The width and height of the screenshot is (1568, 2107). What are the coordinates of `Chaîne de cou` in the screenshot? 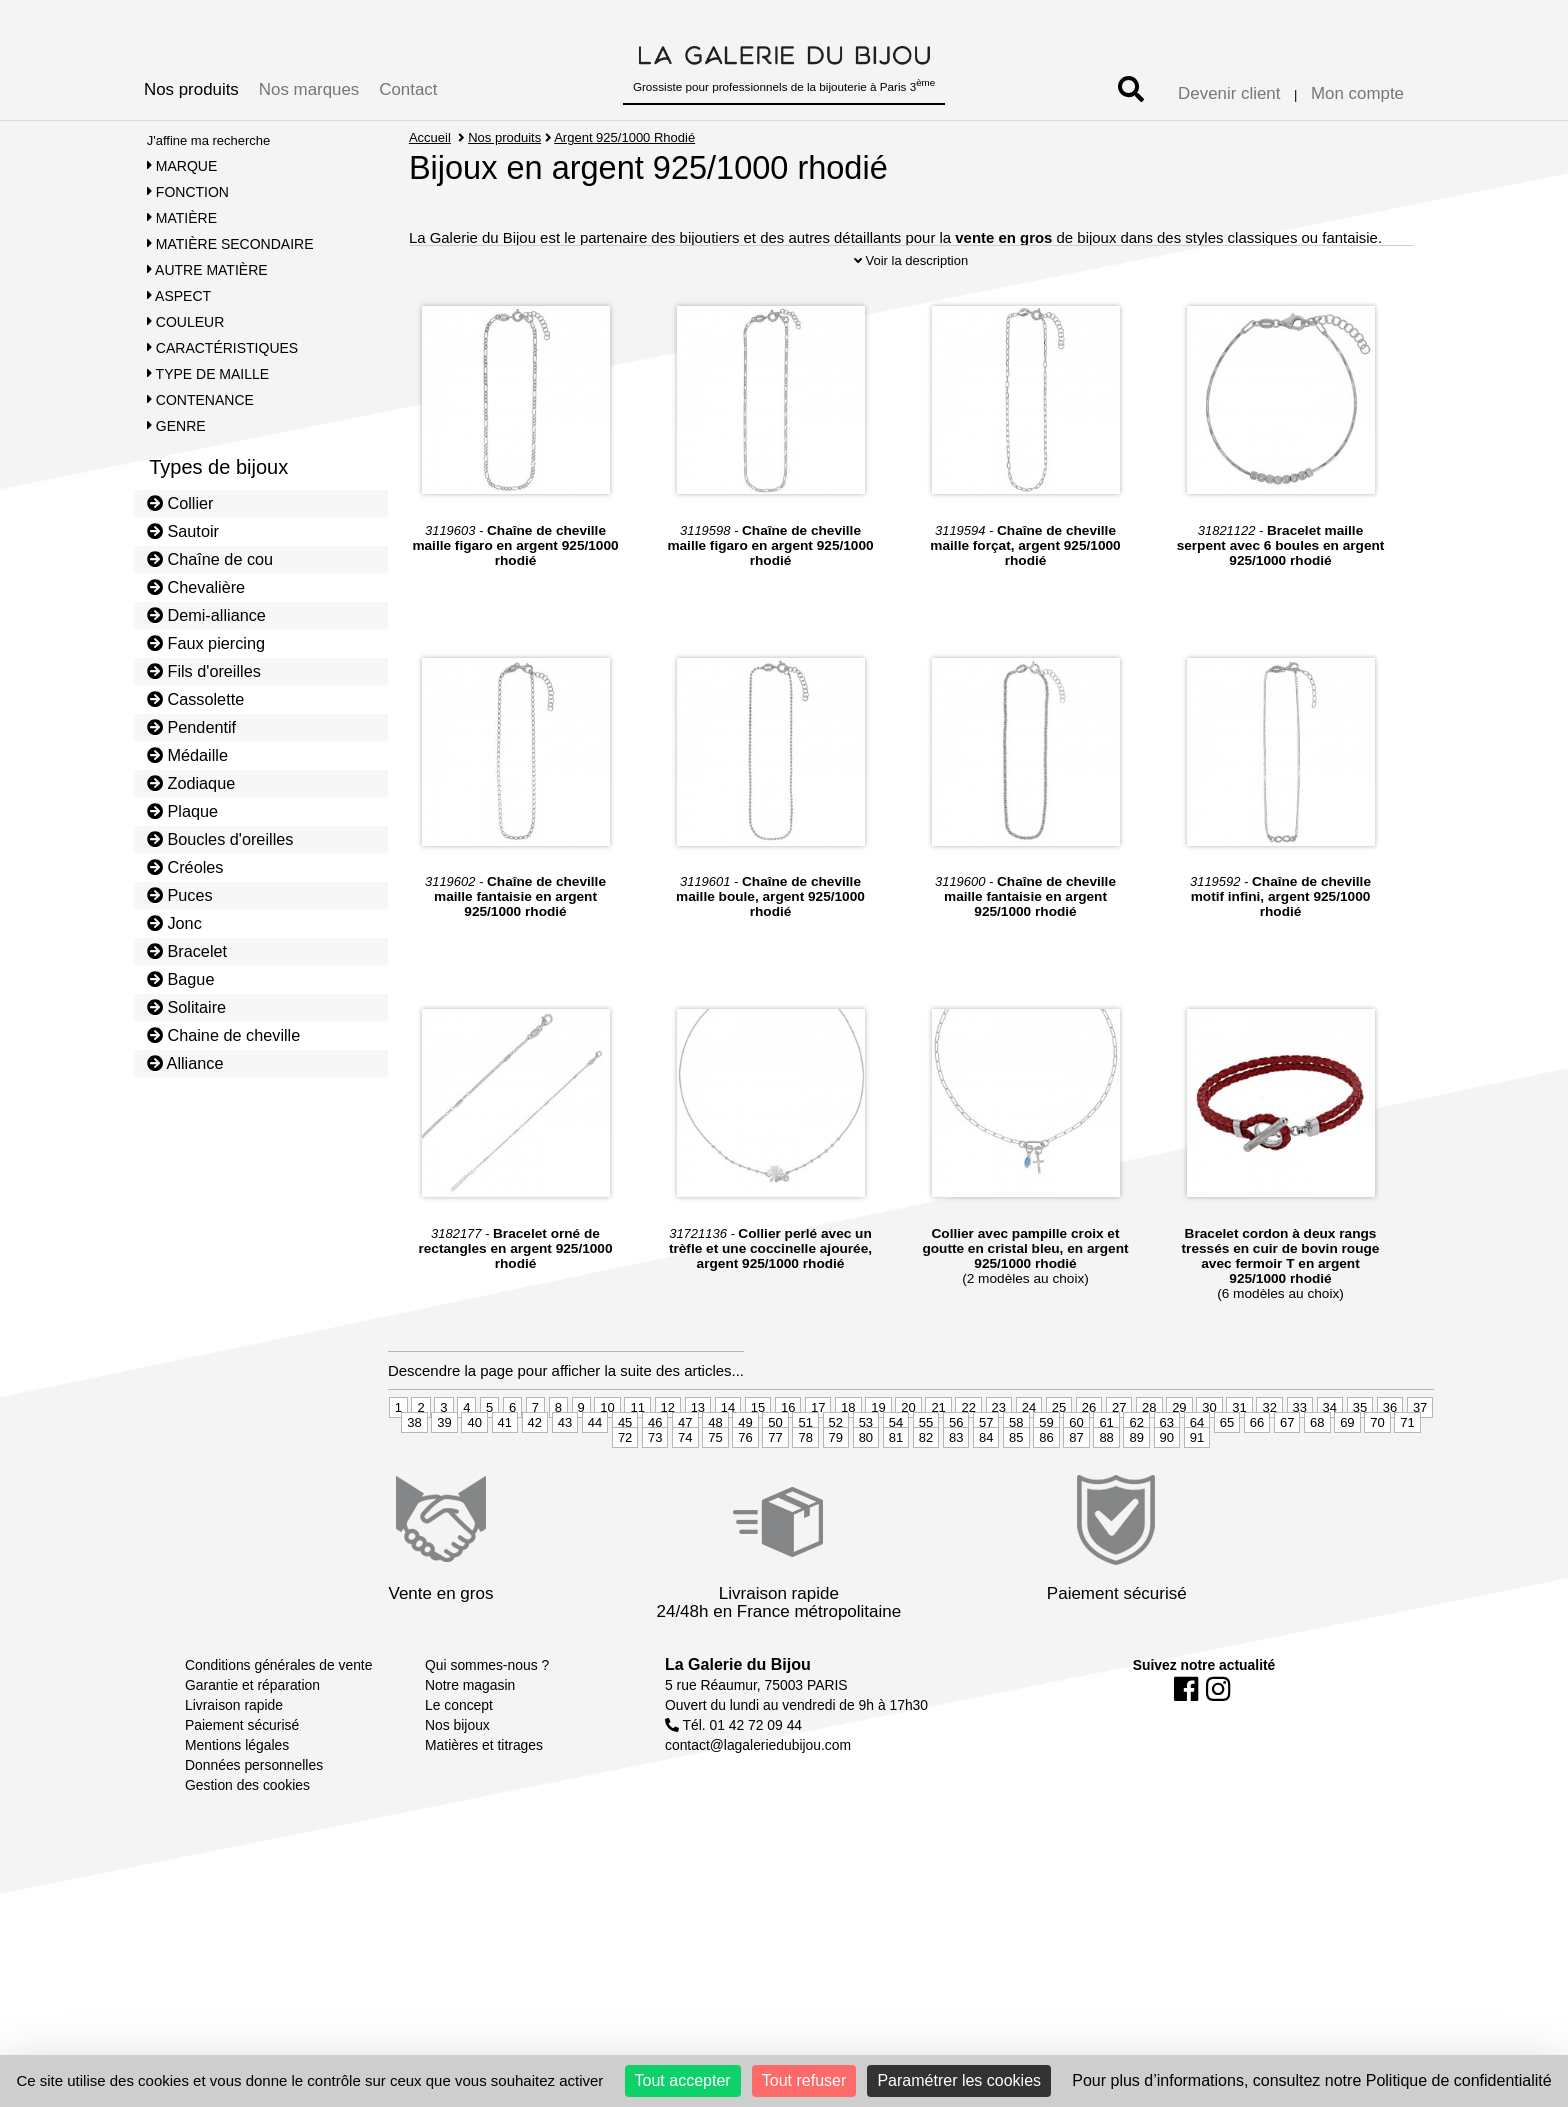 It's located at (210, 559).